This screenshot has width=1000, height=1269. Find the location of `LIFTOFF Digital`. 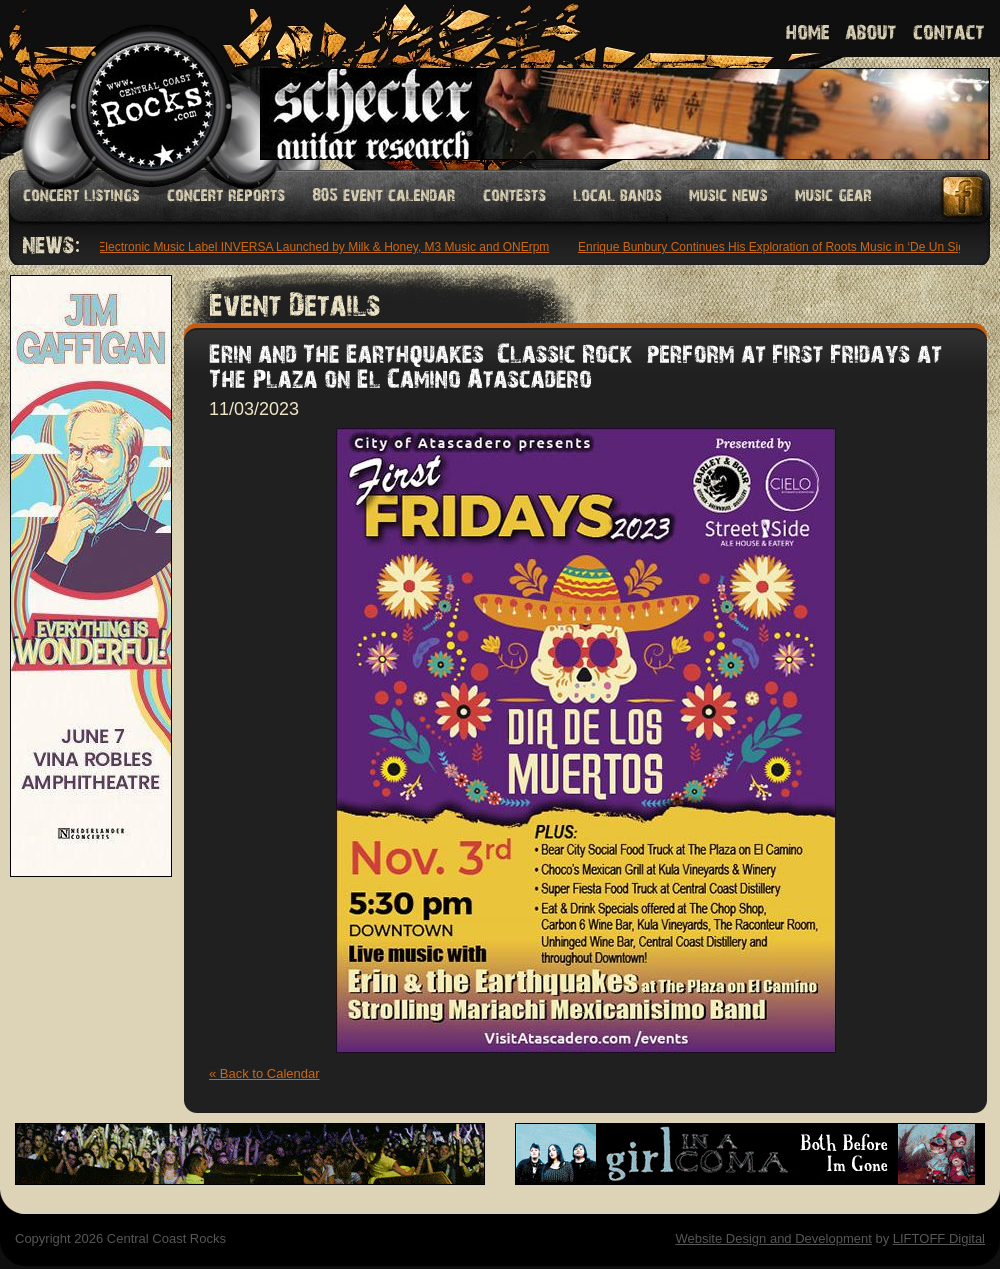

LIFTOFF Digital is located at coordinates (939, 1238).